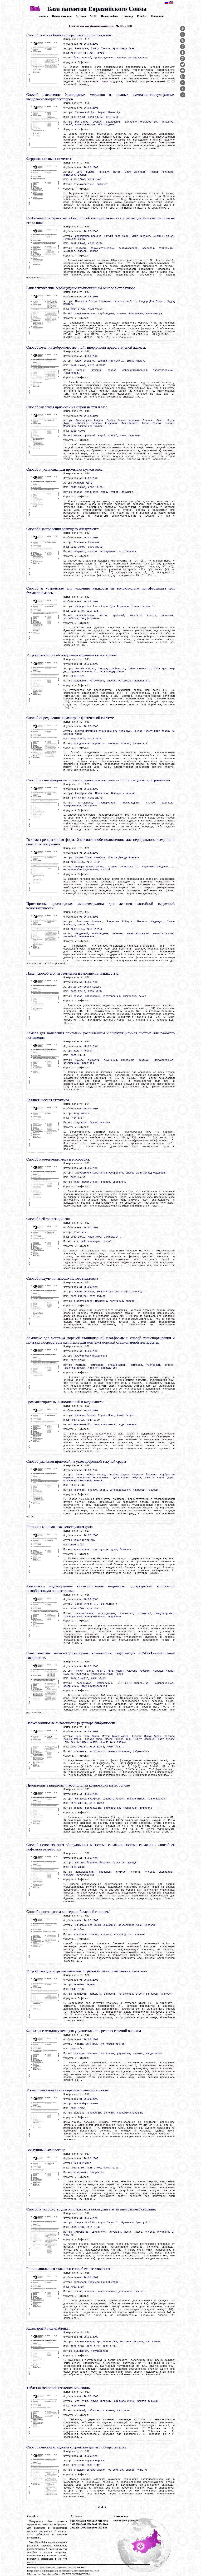 This screenshot has width=201, height=2576. Describe the element at coordinates (48, 158) in the screenshot. I see `Ферромагнитные пигменты` at that location.